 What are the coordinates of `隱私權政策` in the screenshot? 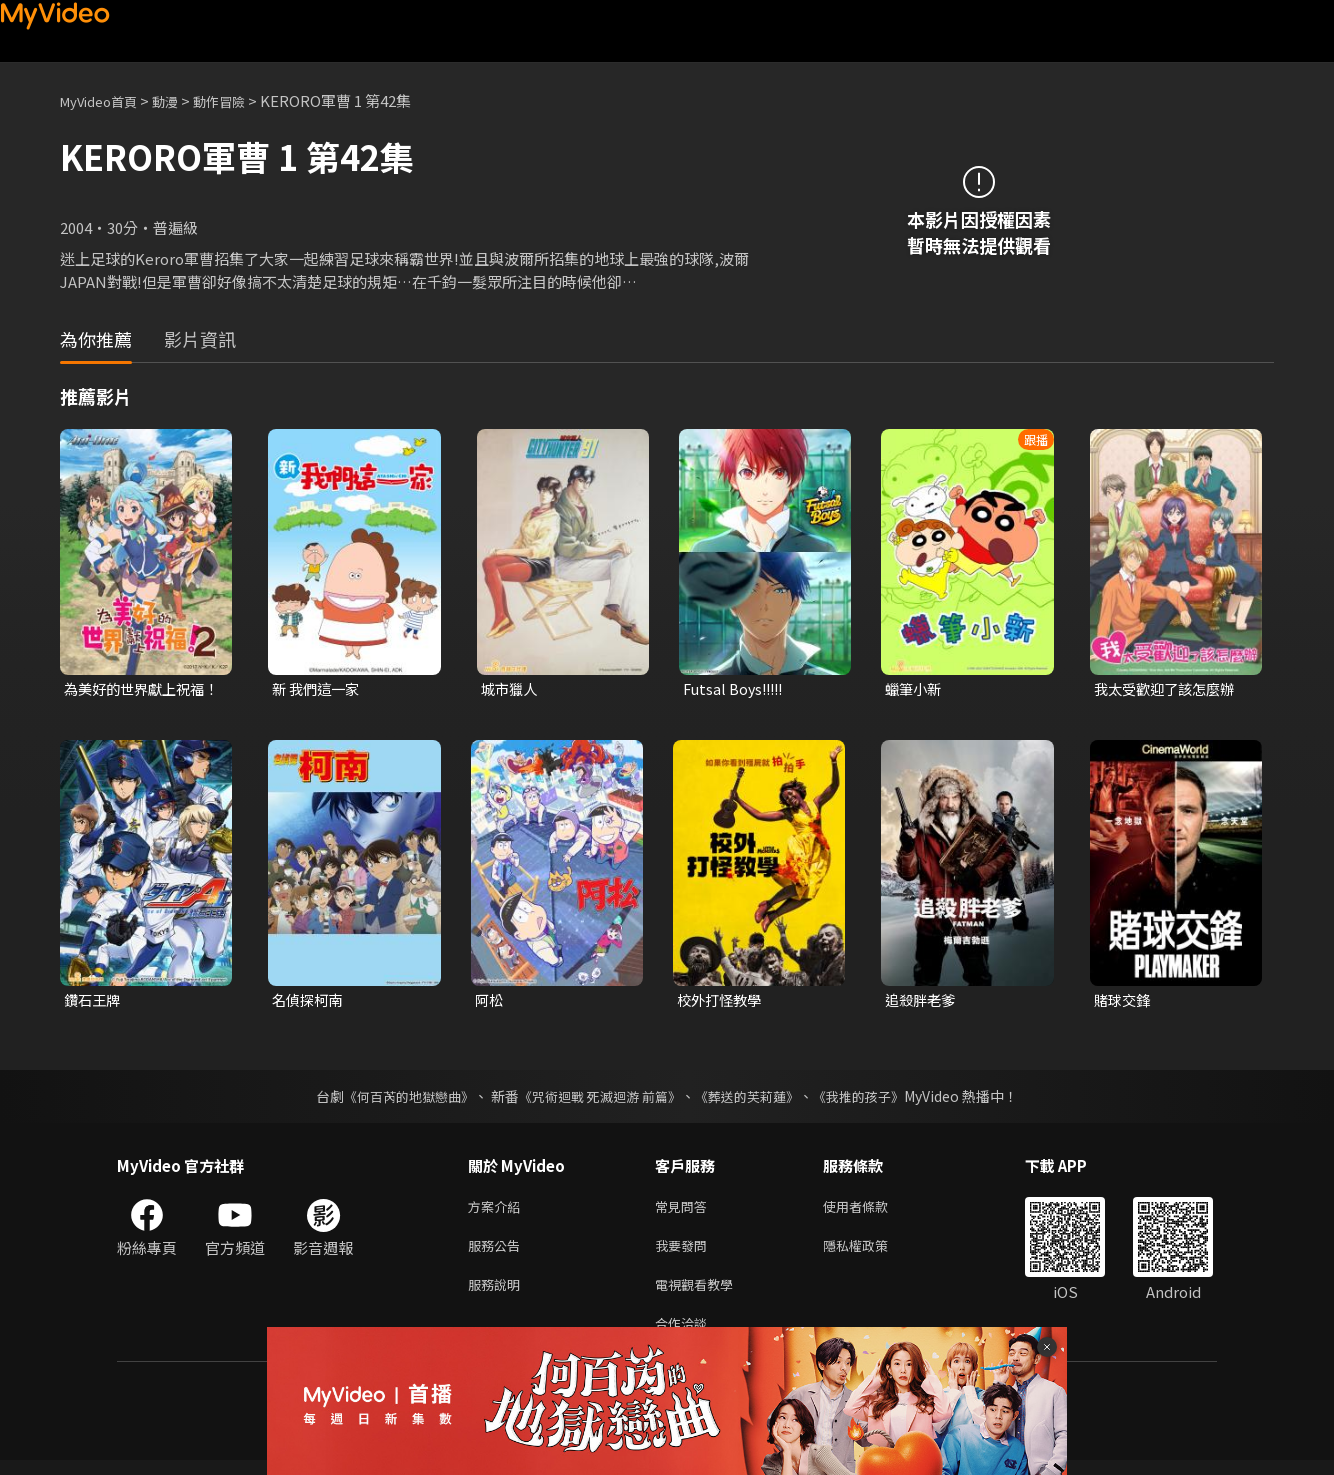 It's located at (872, 1252).